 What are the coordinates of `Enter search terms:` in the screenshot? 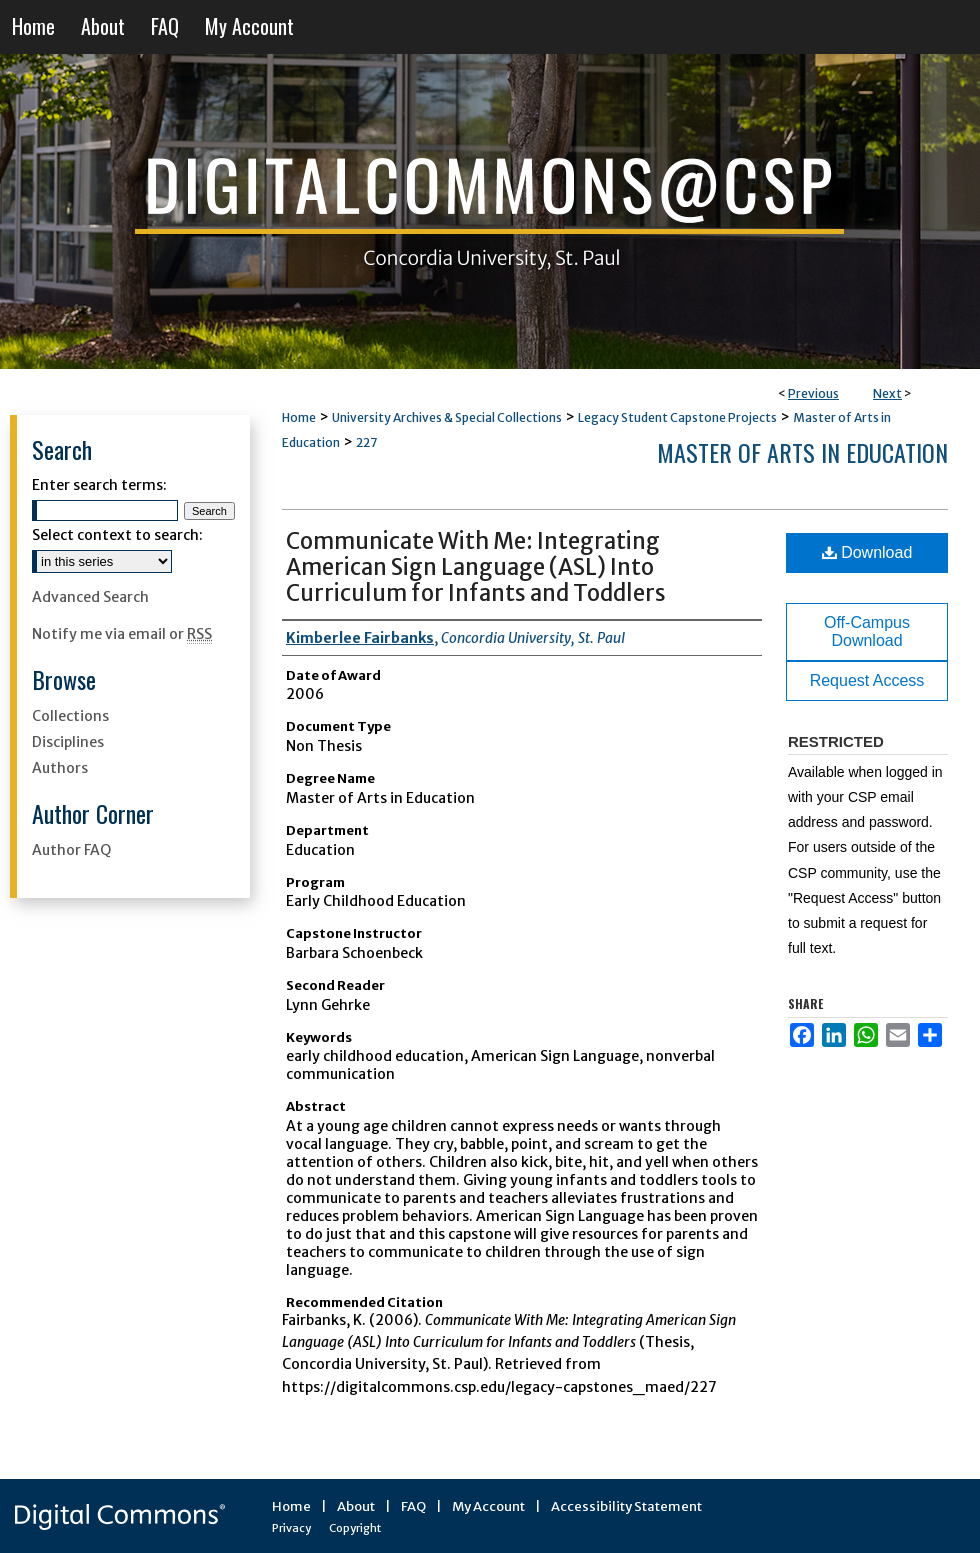 It's located at (99, 485).